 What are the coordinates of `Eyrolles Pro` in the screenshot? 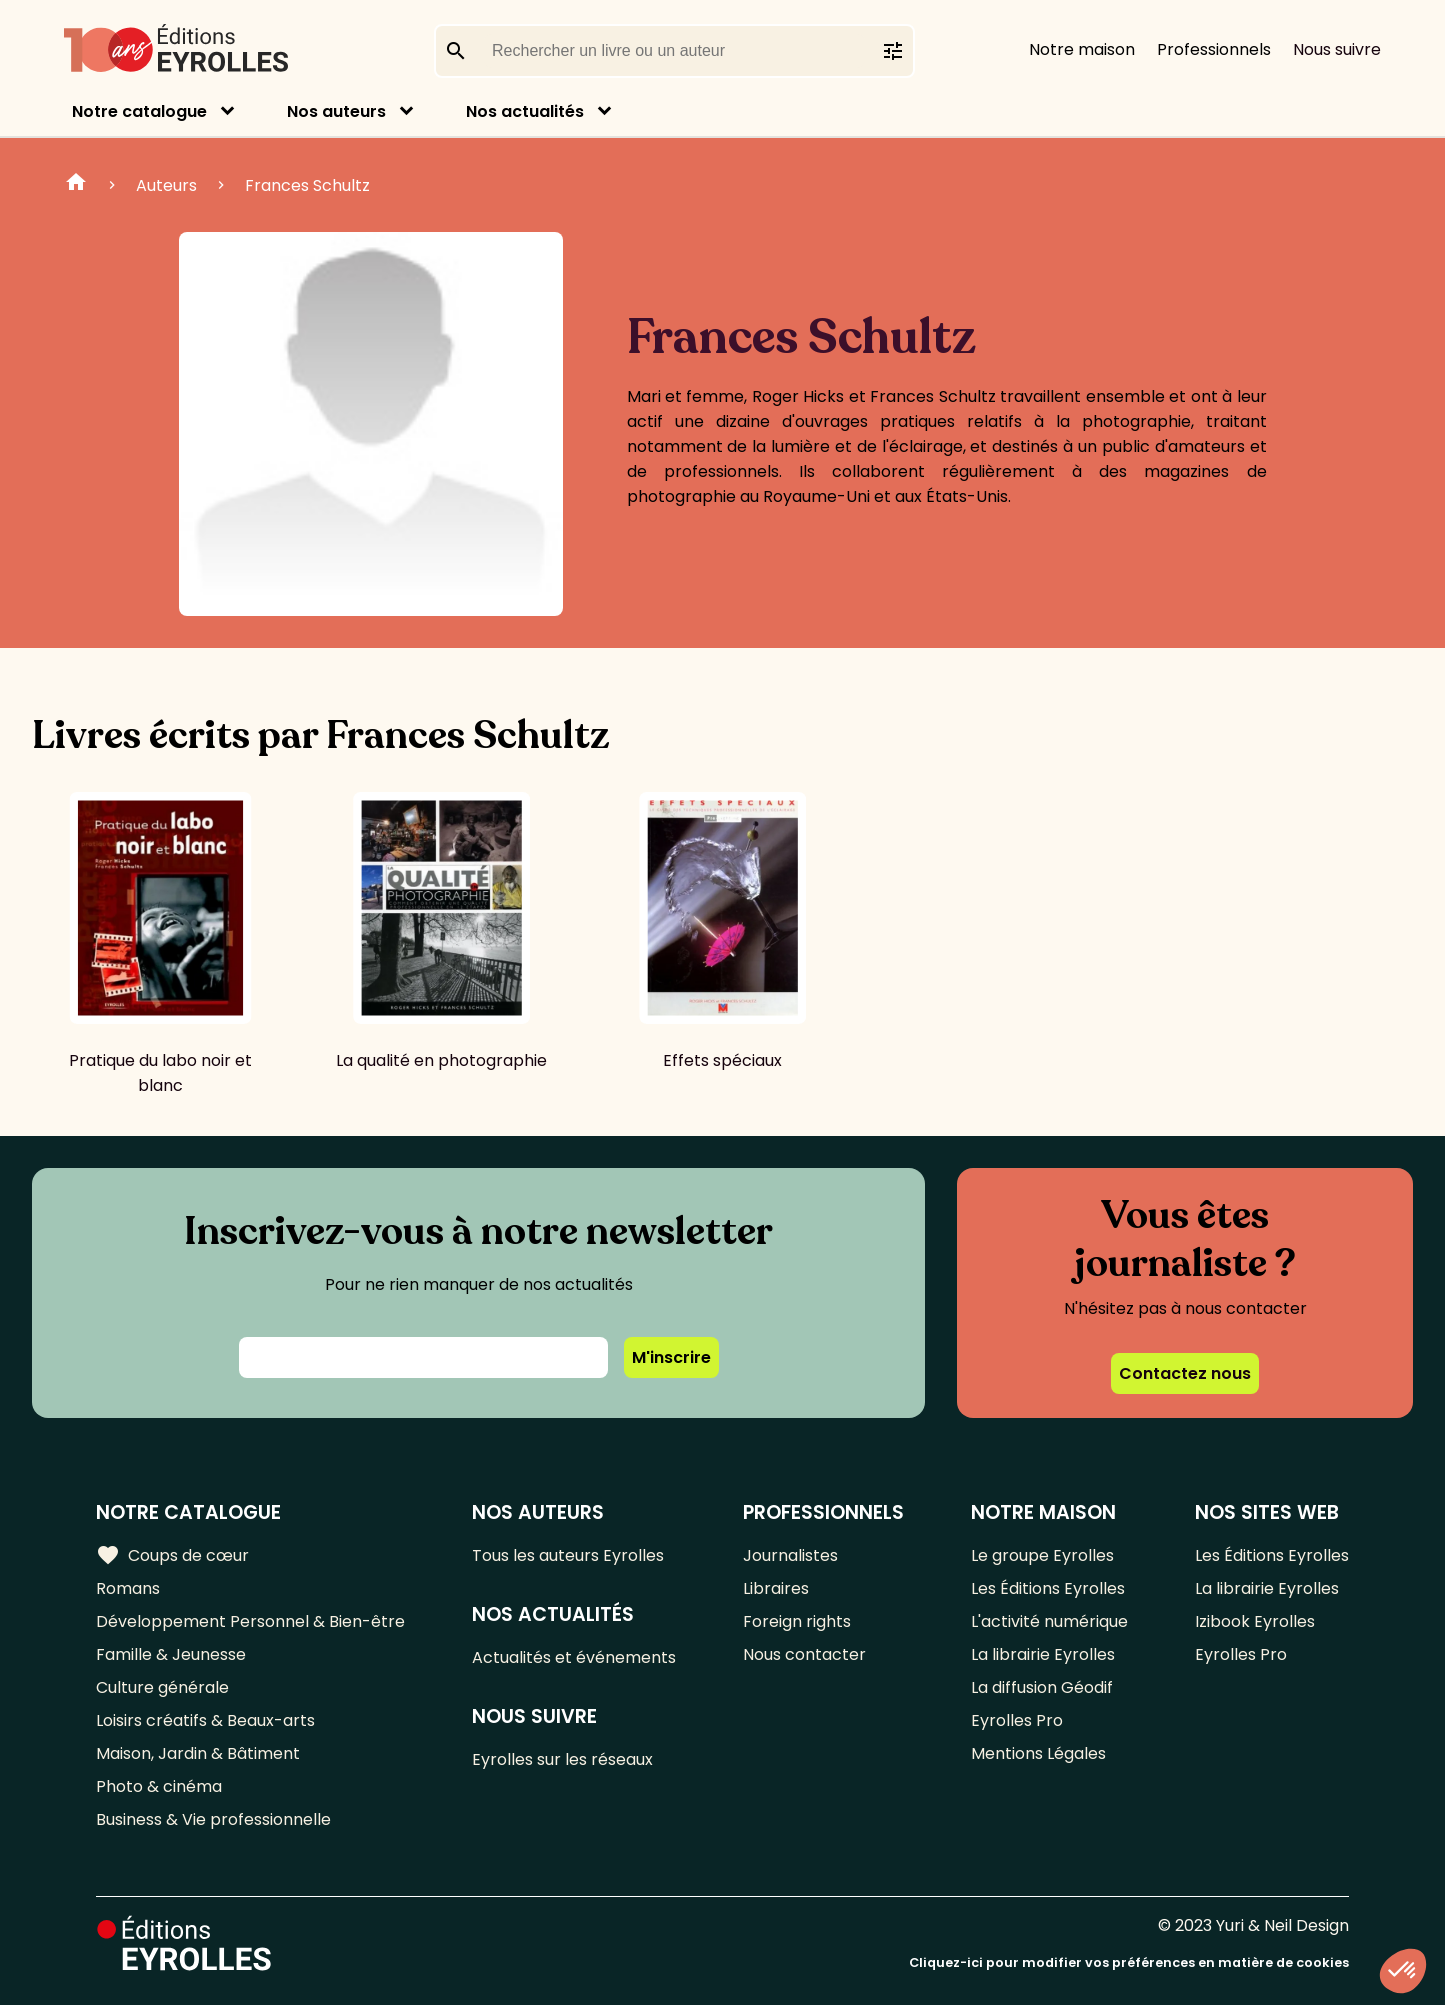 It's located at (1017, 1720).